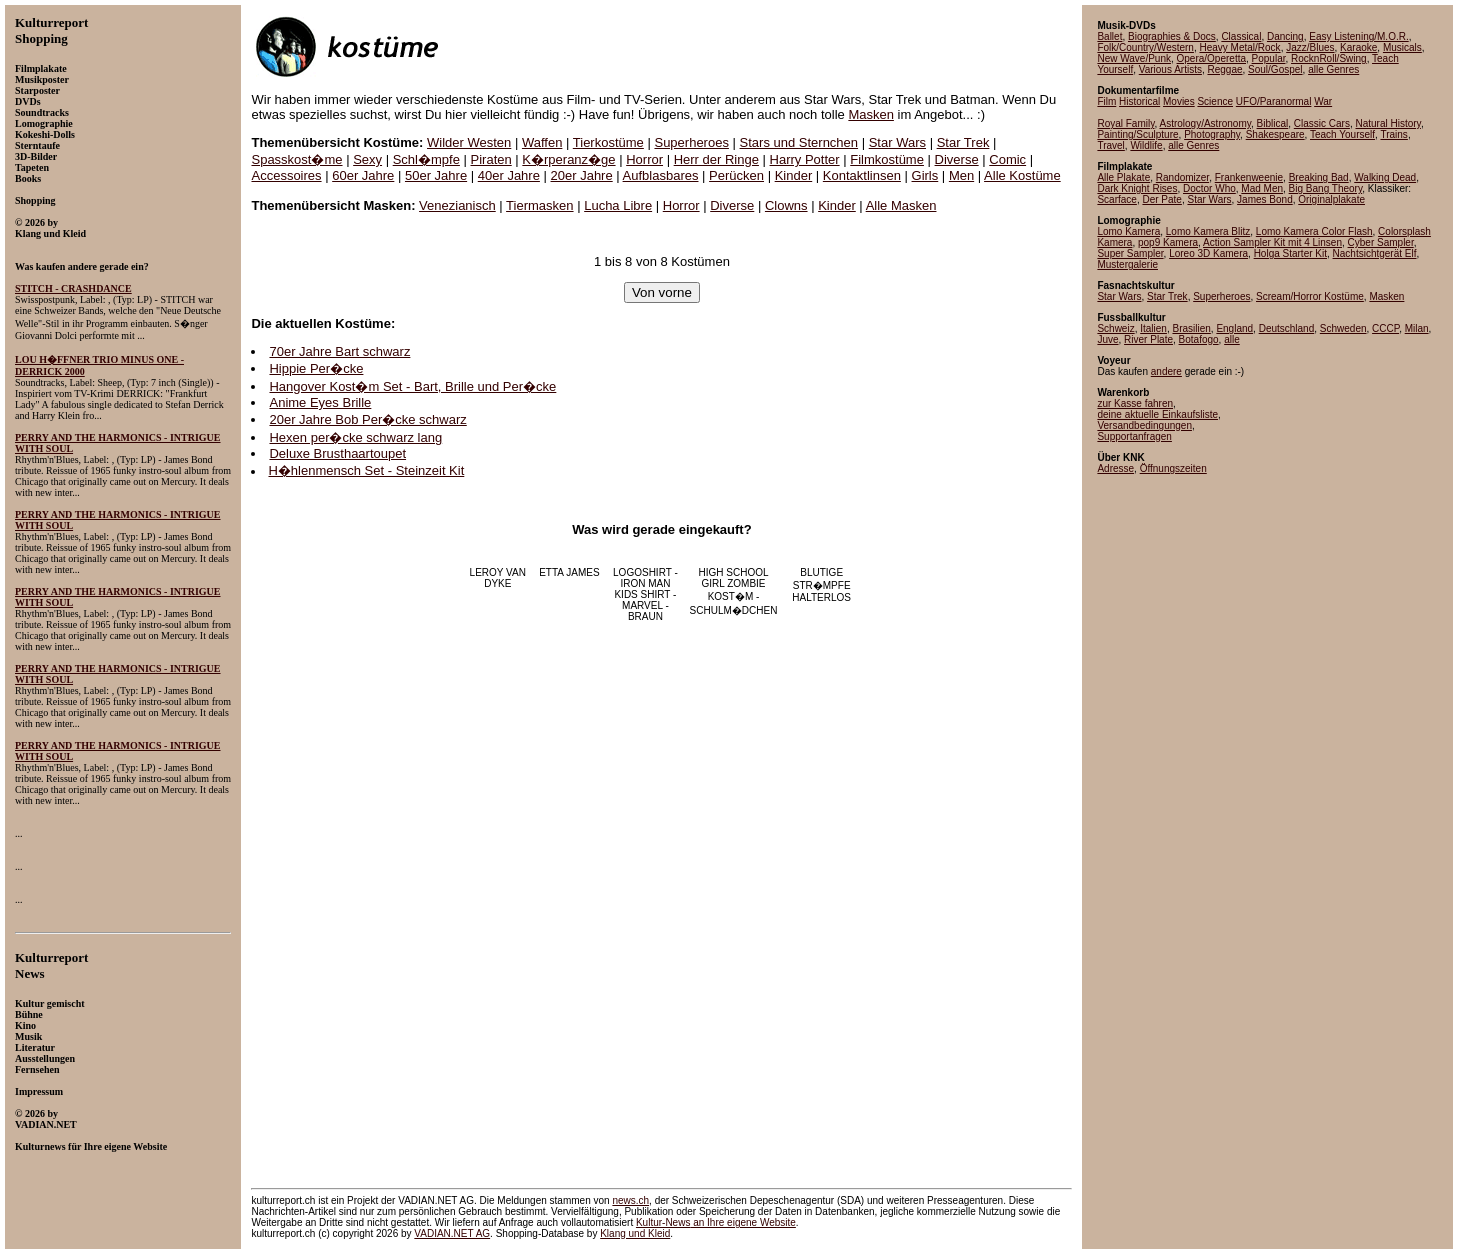 The height and width of the screenshot is (1254, 1458). What do you see at coordinates (1172, 36) in the screenshot?
I see `Biographies & Docs` at bounding box center [1172, 36].